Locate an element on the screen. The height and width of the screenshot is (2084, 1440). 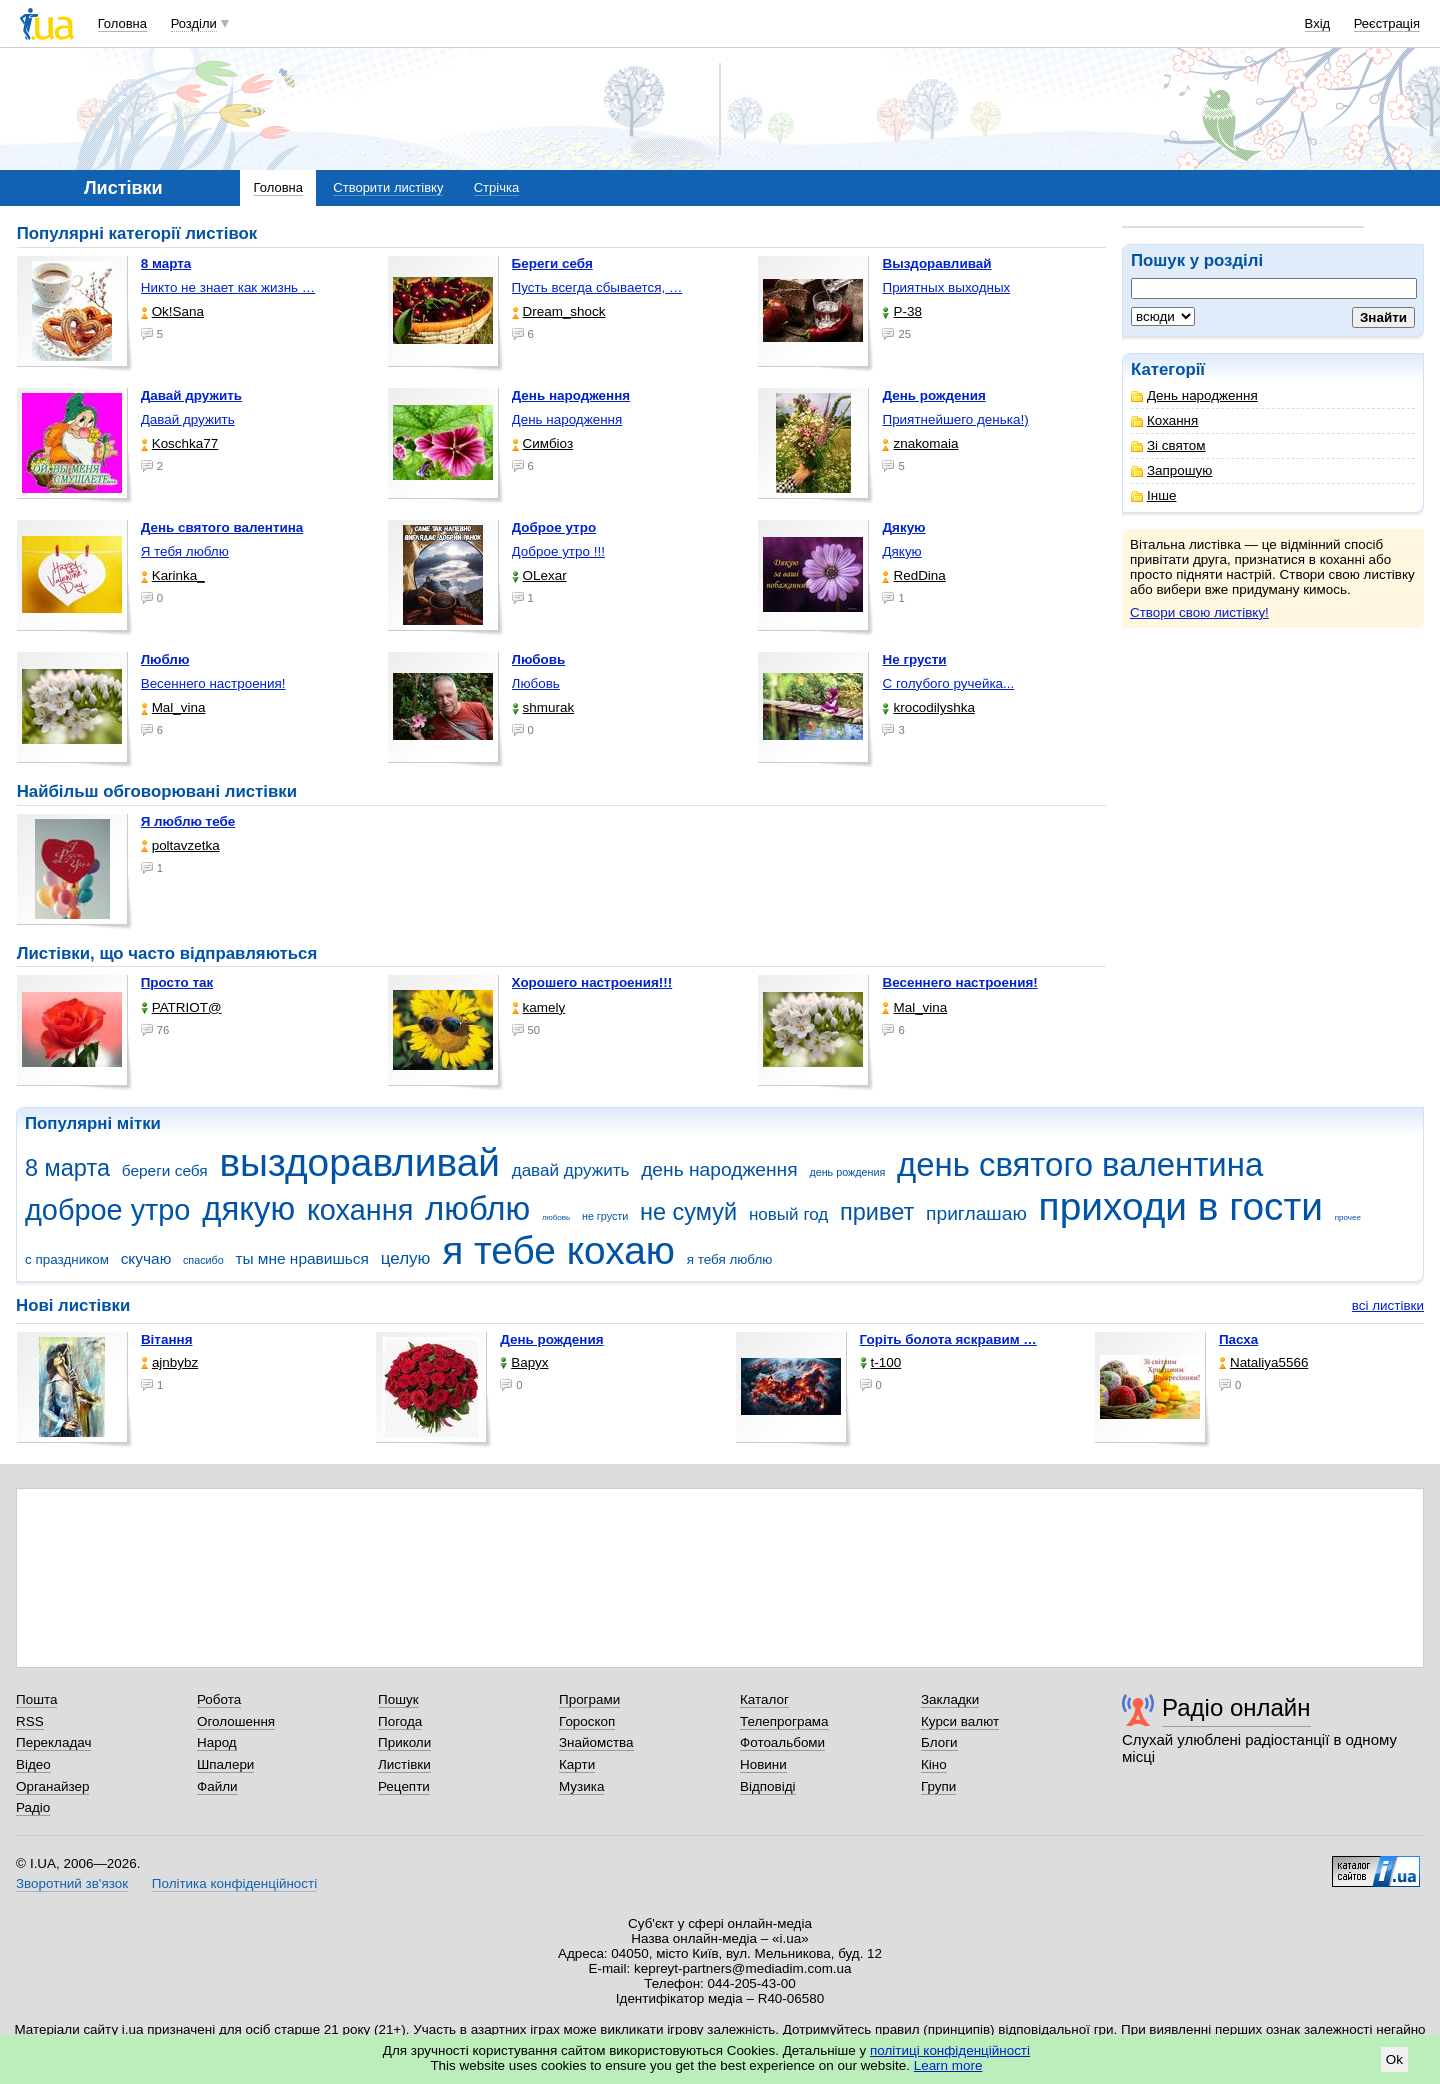
приглашаю is located at coordinates (976, 1213).